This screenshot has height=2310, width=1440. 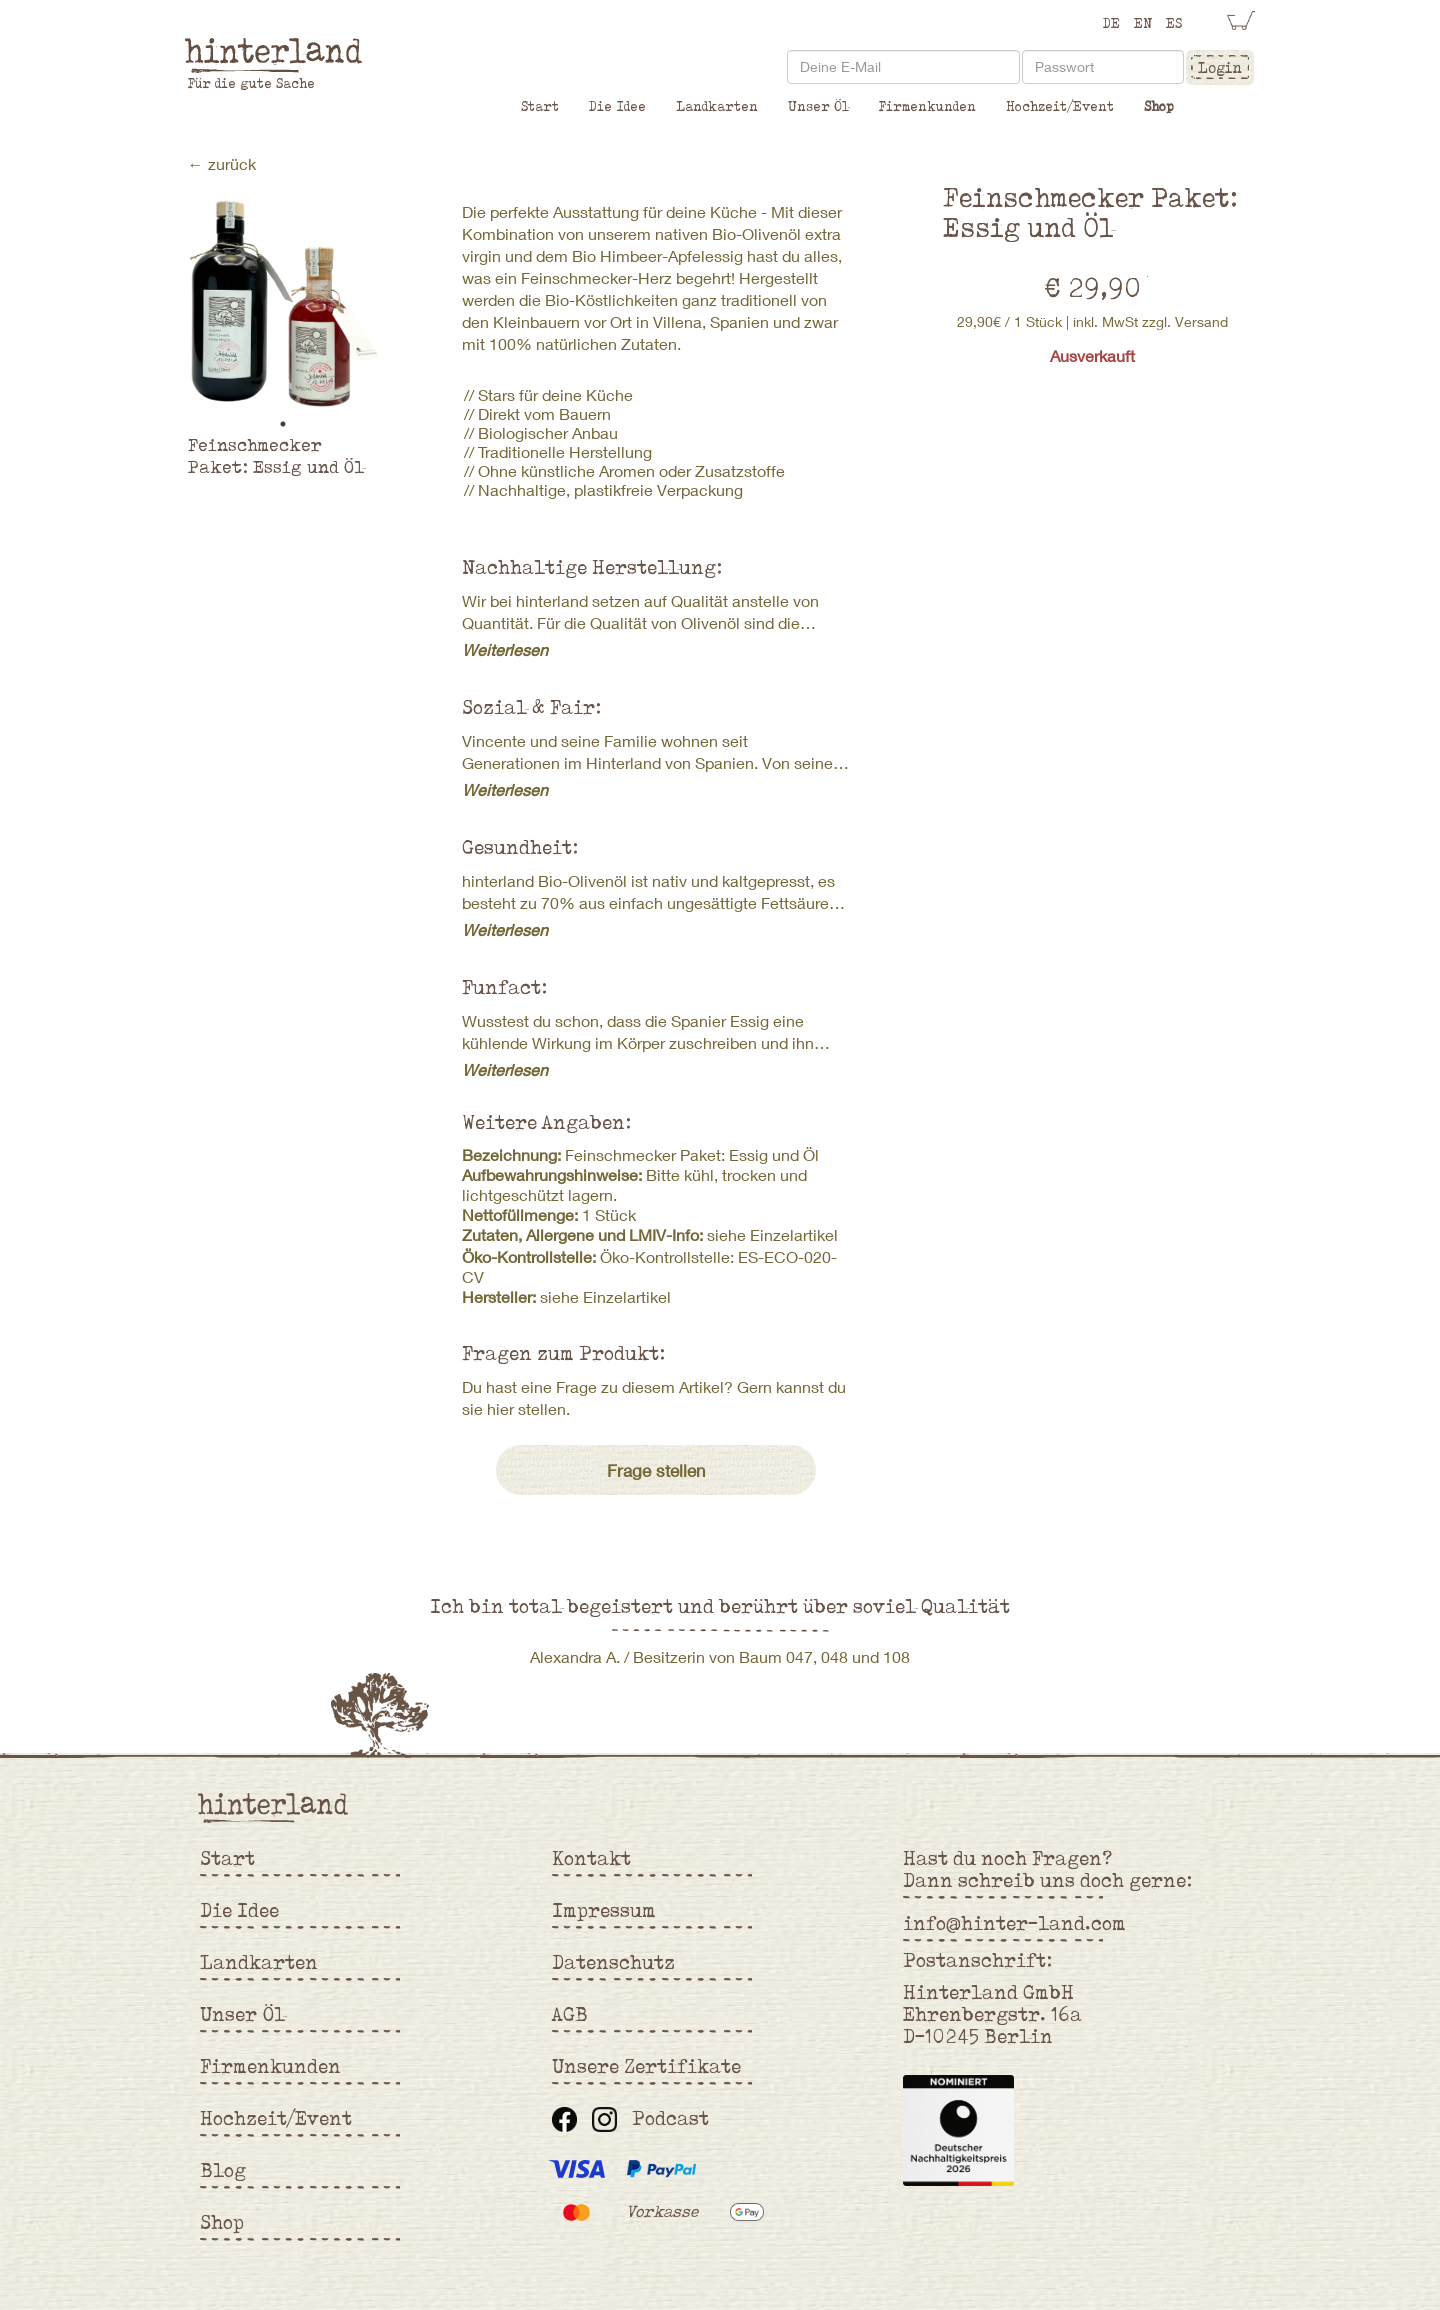 I want to click on Start, so click(x=540, y=106).